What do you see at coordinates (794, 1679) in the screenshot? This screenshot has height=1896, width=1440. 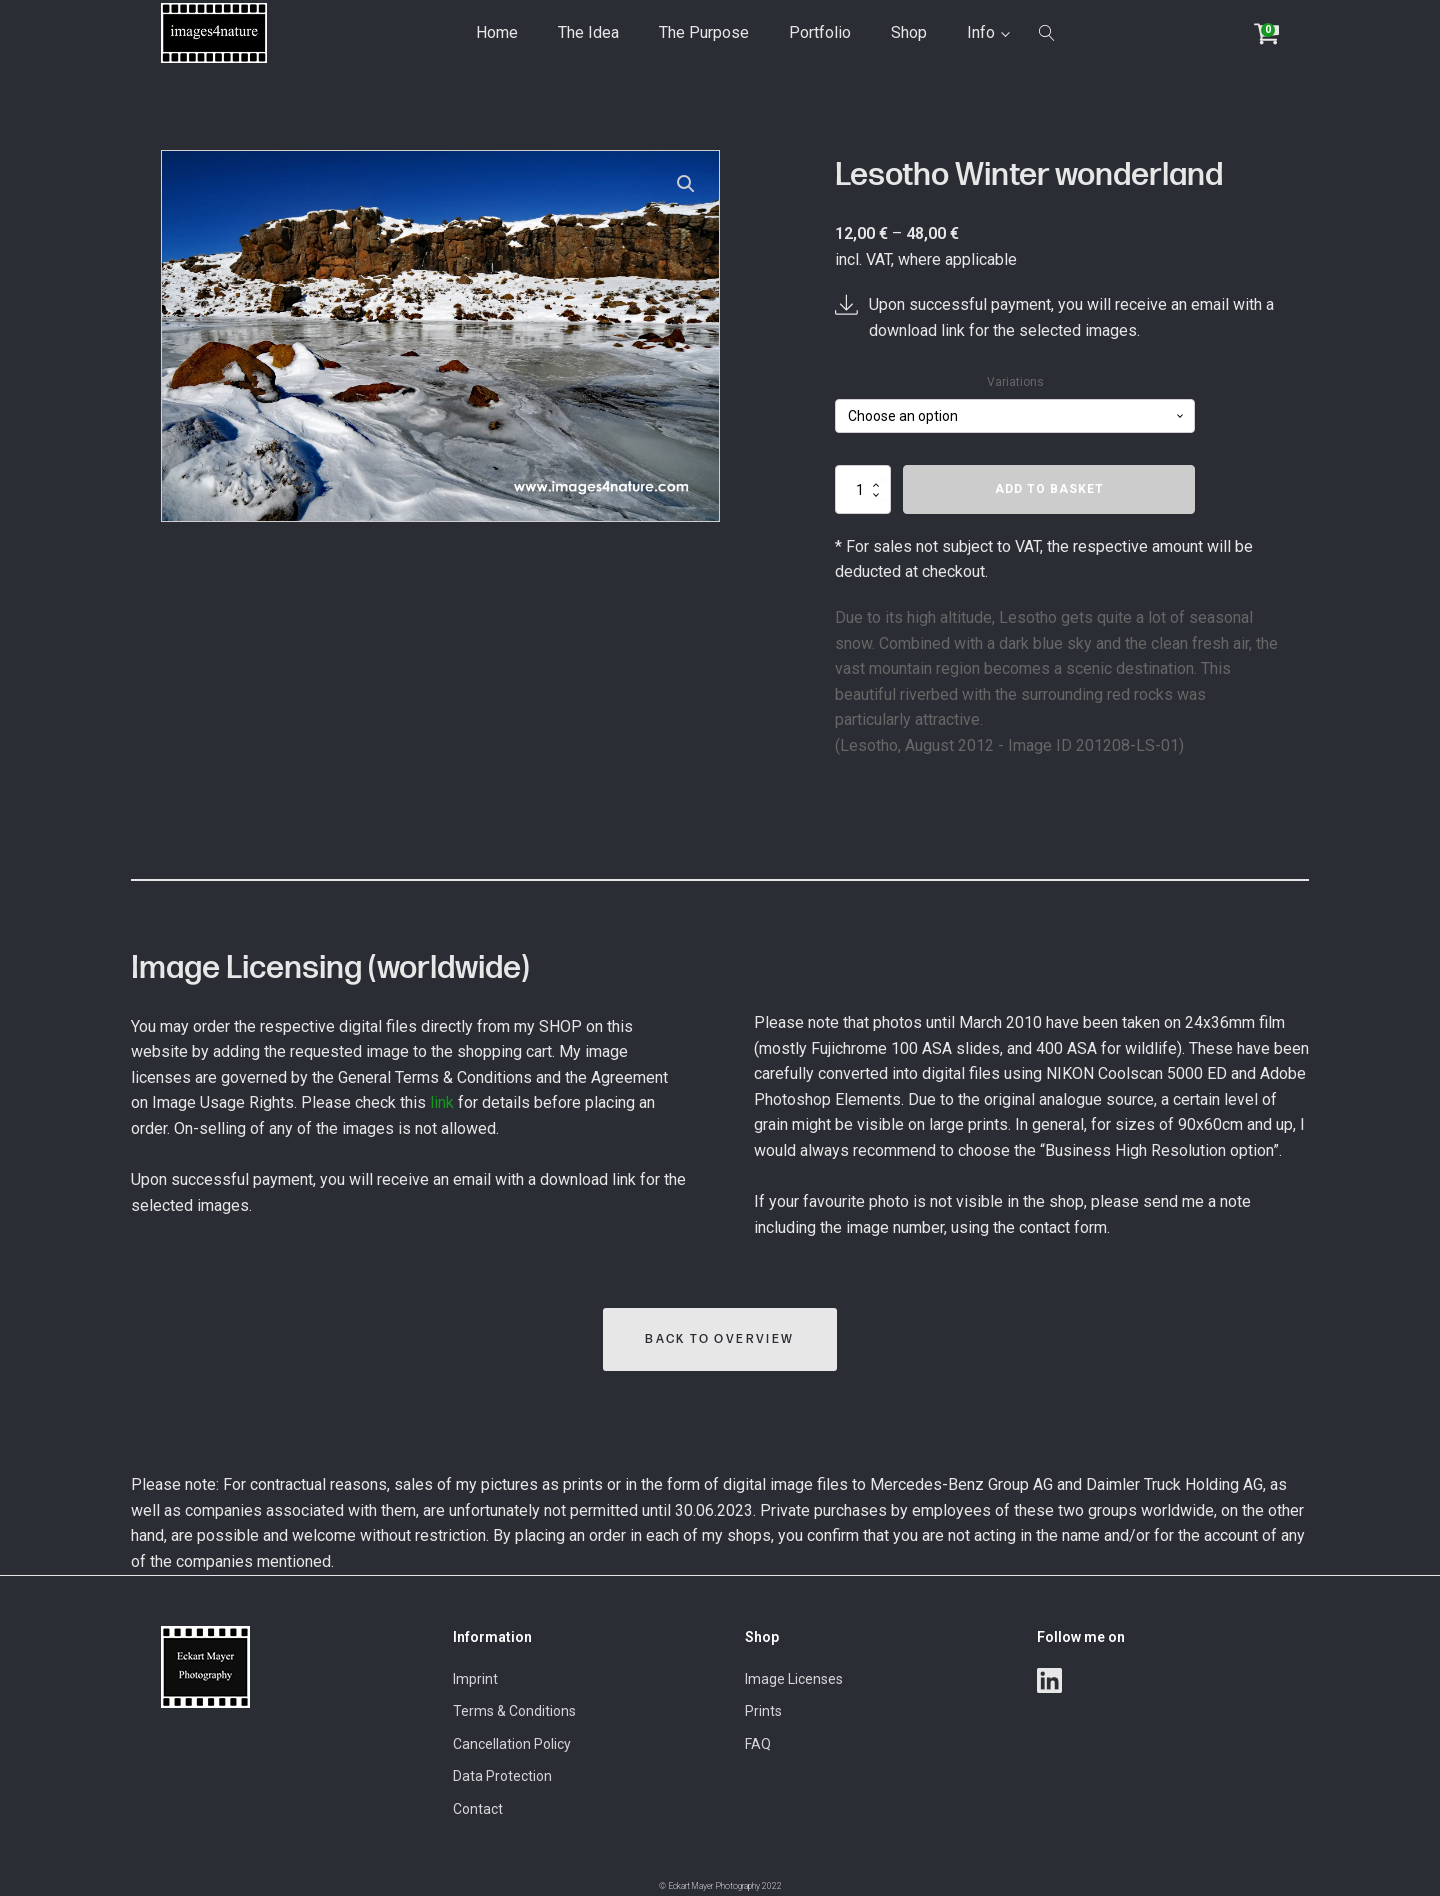 I see `Image Licenses` at bounding box center [794, 1679].